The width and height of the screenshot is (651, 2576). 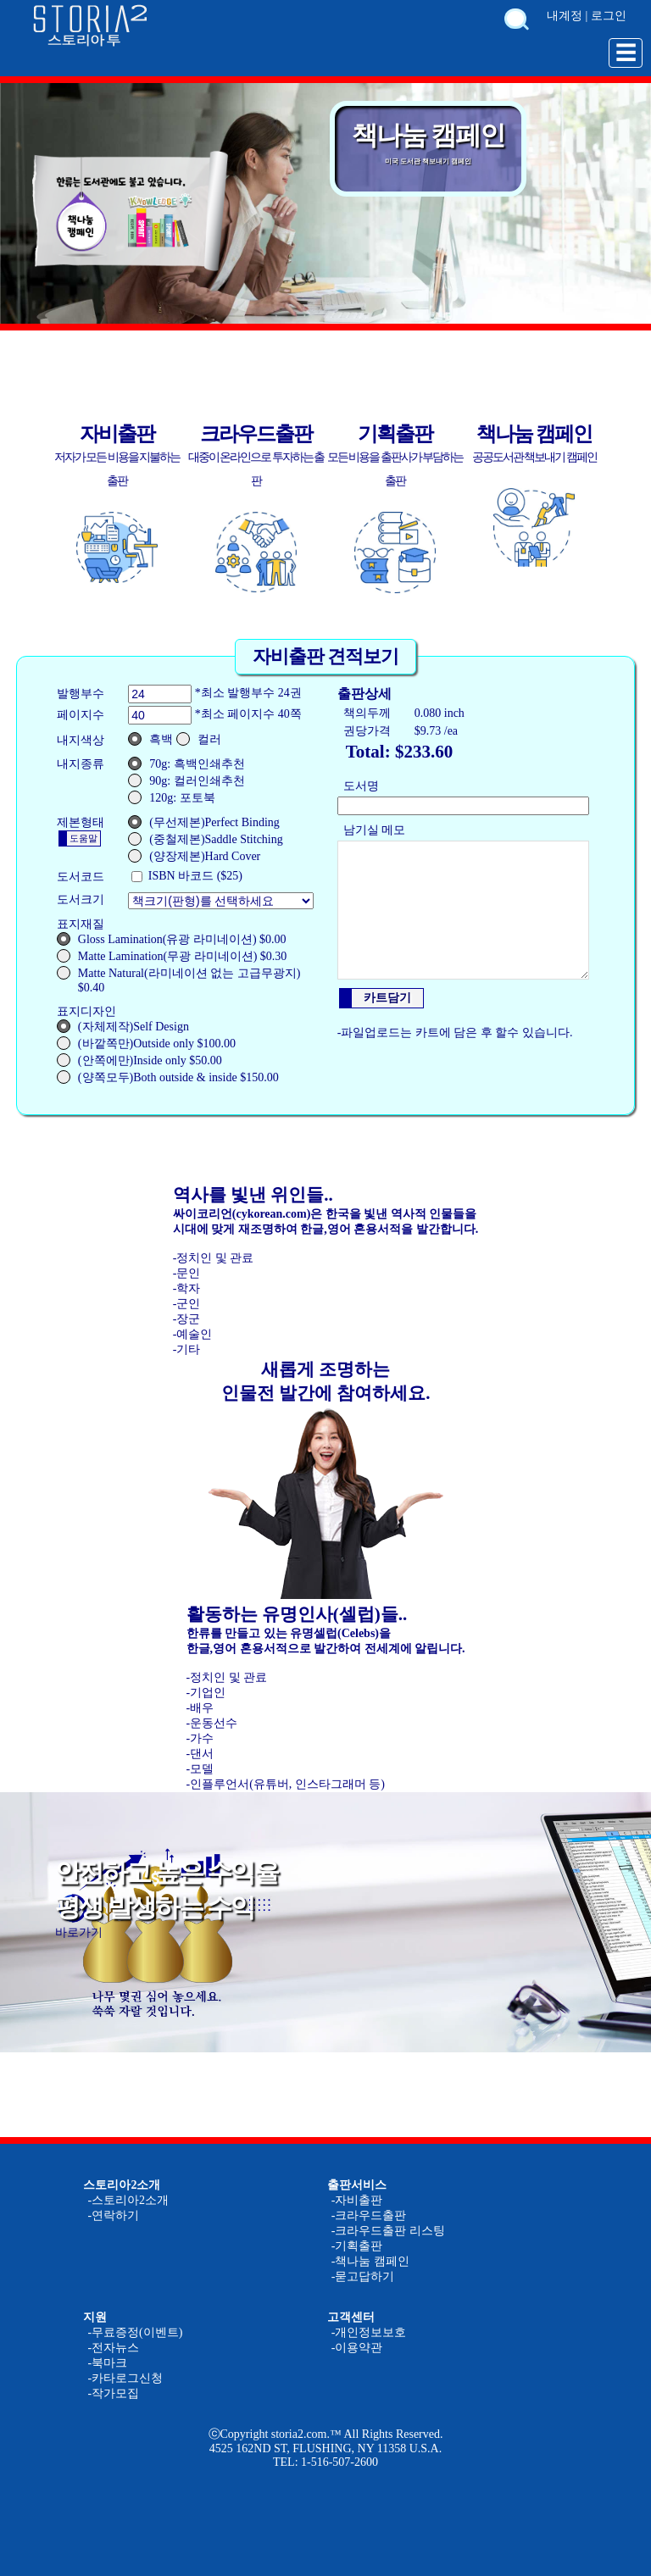 What do you see at coordinates (113, 2393) in the screenshot?
I see `-작가모집` at bounding box center [113, 2393].